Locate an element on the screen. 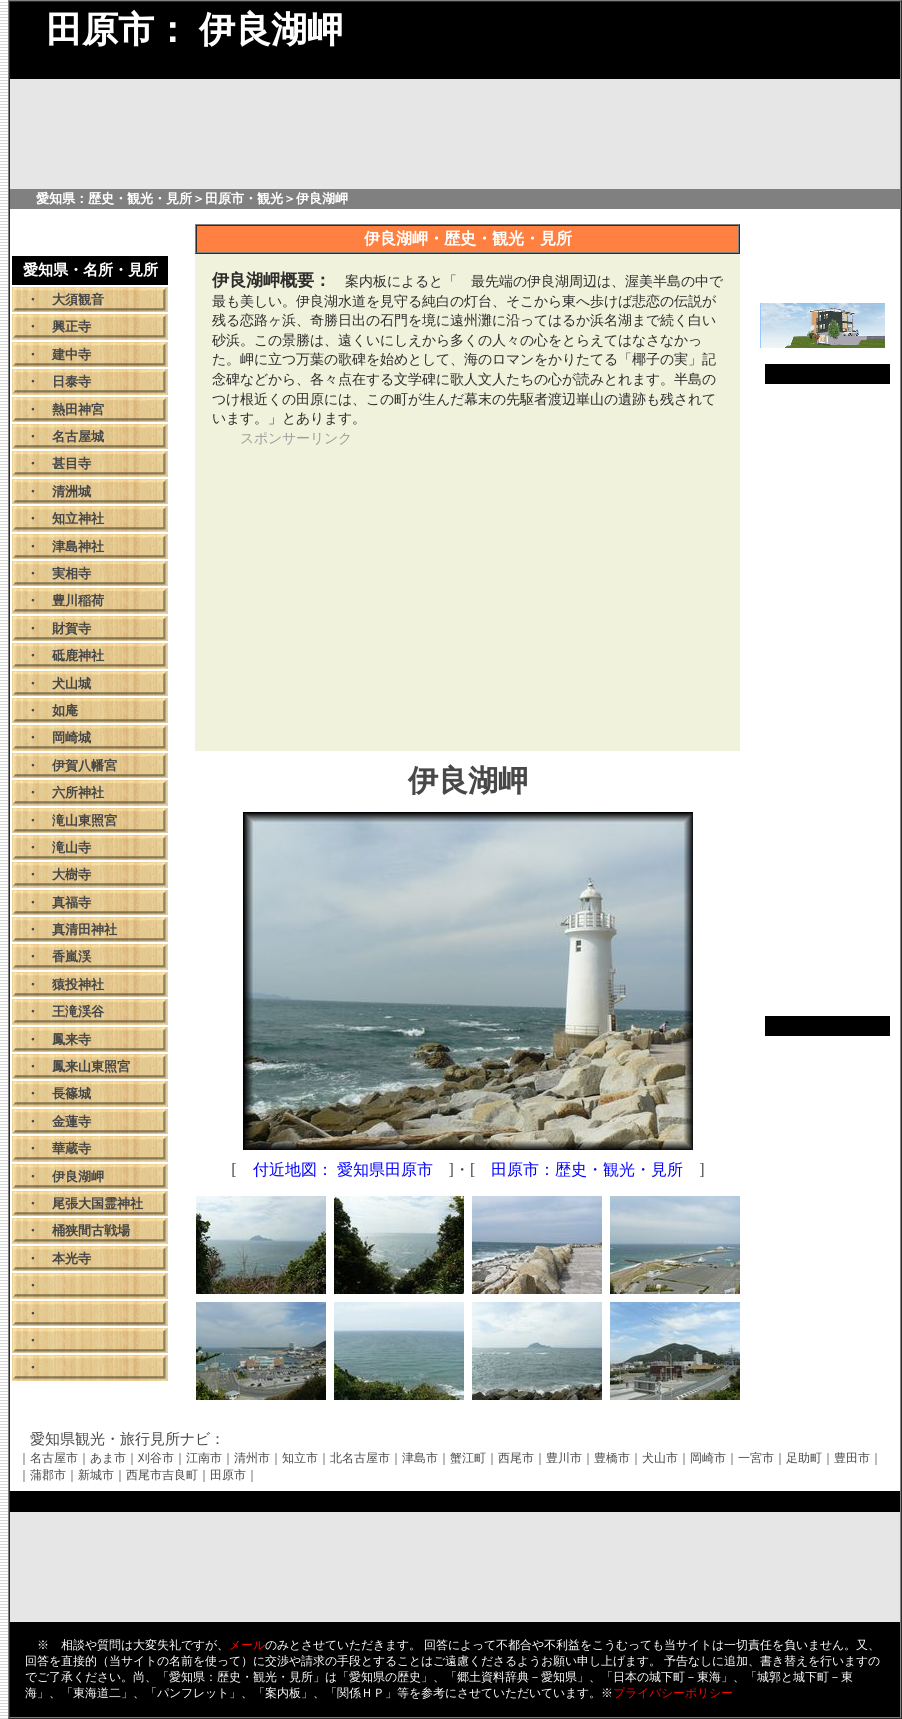  北名古屋市 is located at coordinates (360, 1458).